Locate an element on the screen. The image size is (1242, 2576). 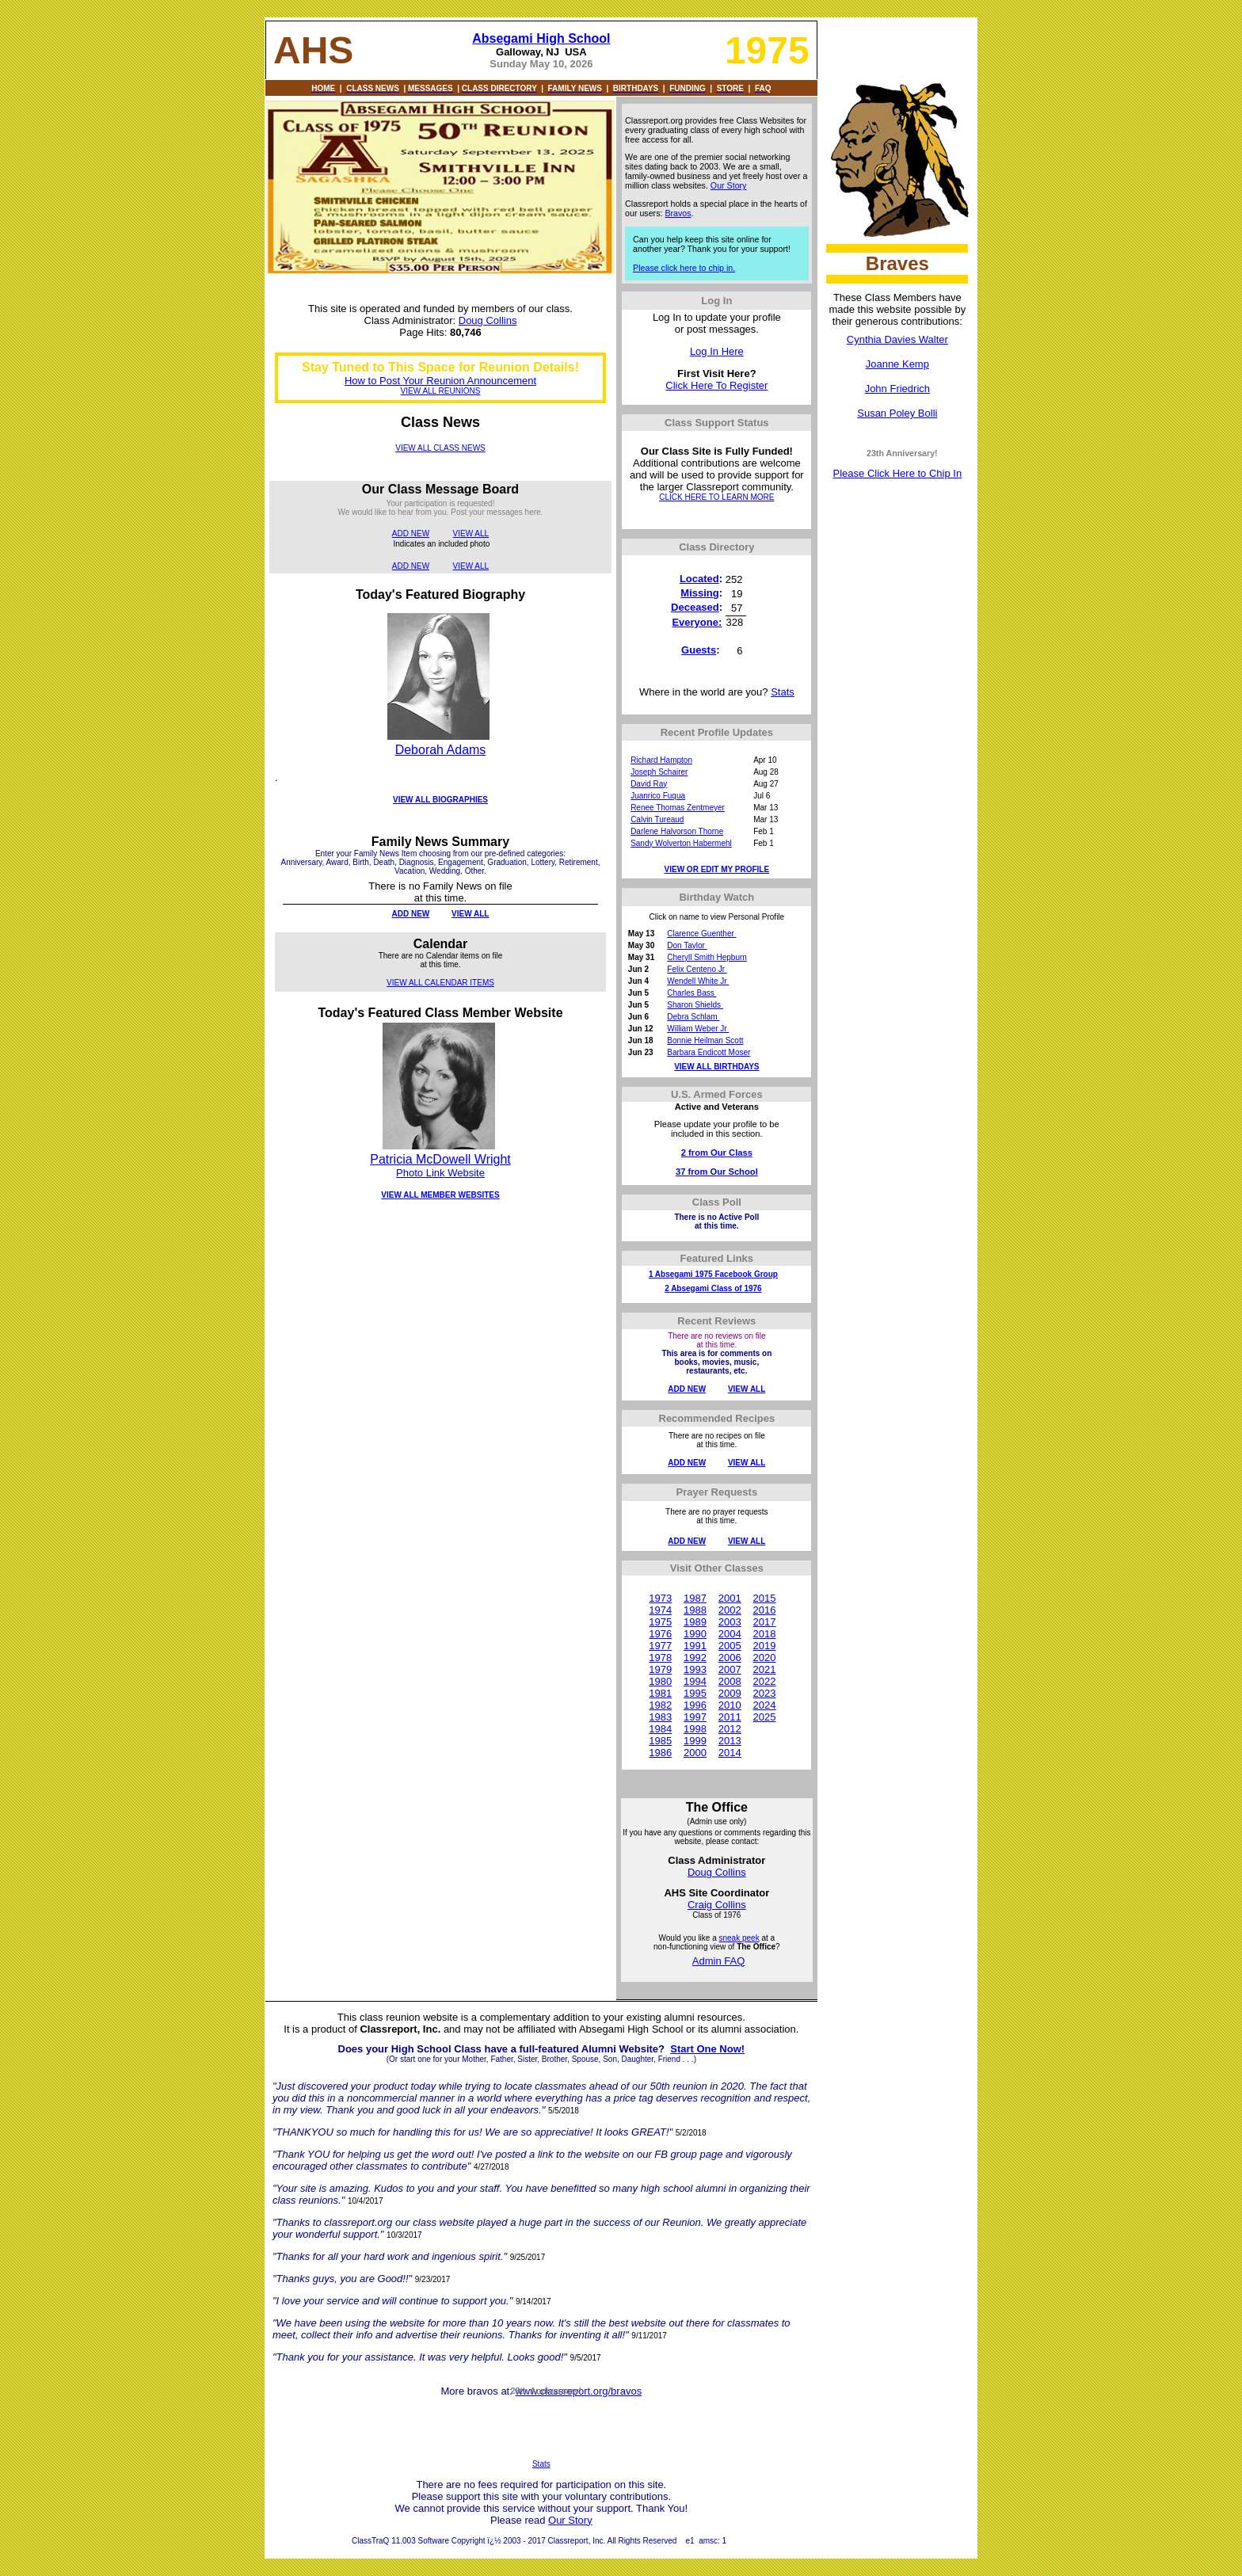
2020 is located at coordinates (764, 1657).